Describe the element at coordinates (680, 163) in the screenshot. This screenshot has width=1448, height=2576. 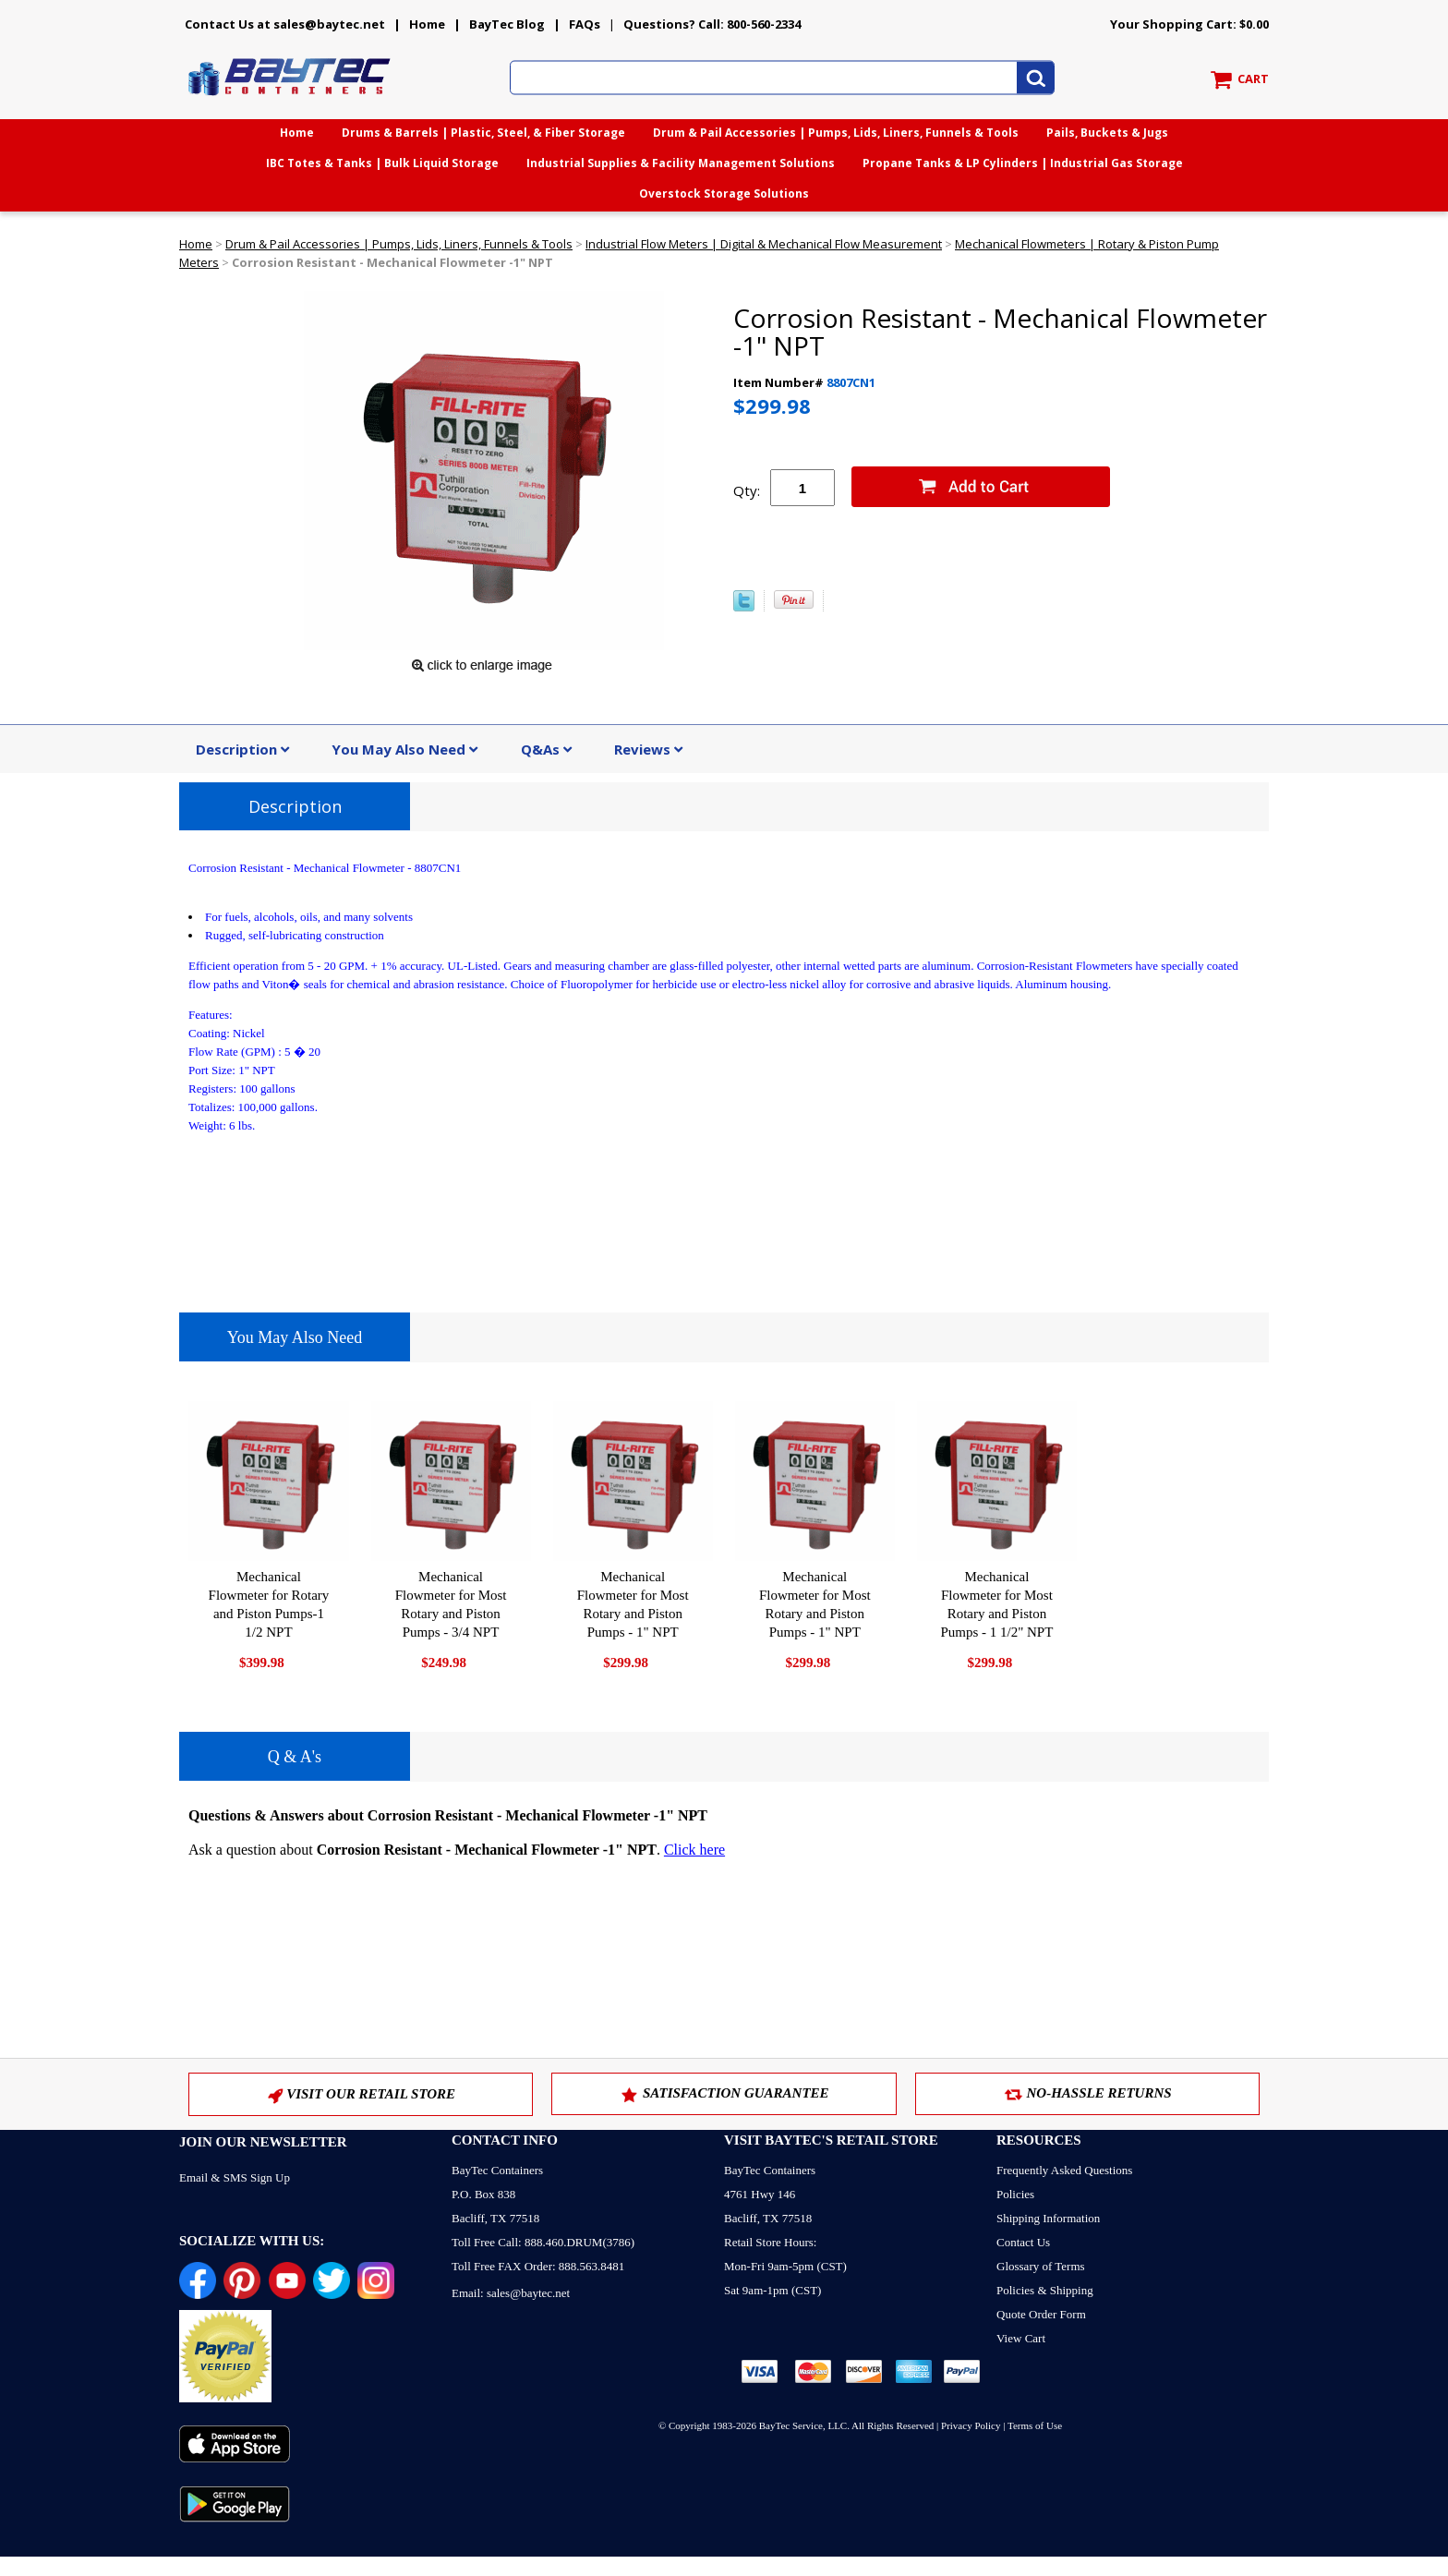
I see `Industrial Supplies & Facility Management Solutions` at that location.